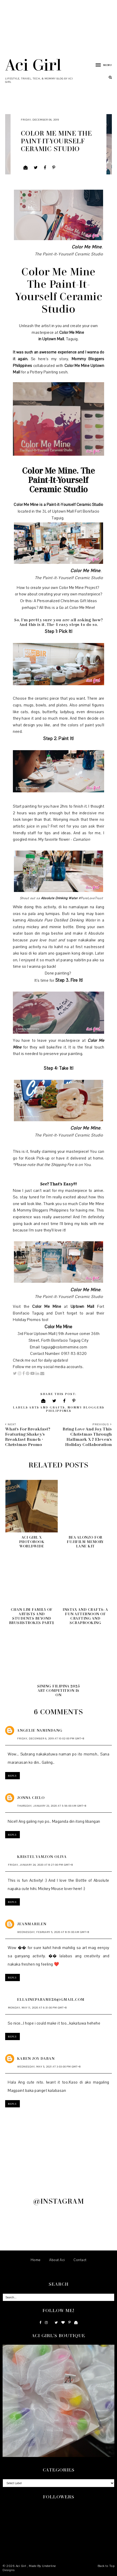 The width and height of the screenshot is (117, 2576). Describe the element at coordinates (50, 1738) in the screenshot. I see `Friday, December 6, 2019 at 10:02:00 PM GMT+8` at that location.